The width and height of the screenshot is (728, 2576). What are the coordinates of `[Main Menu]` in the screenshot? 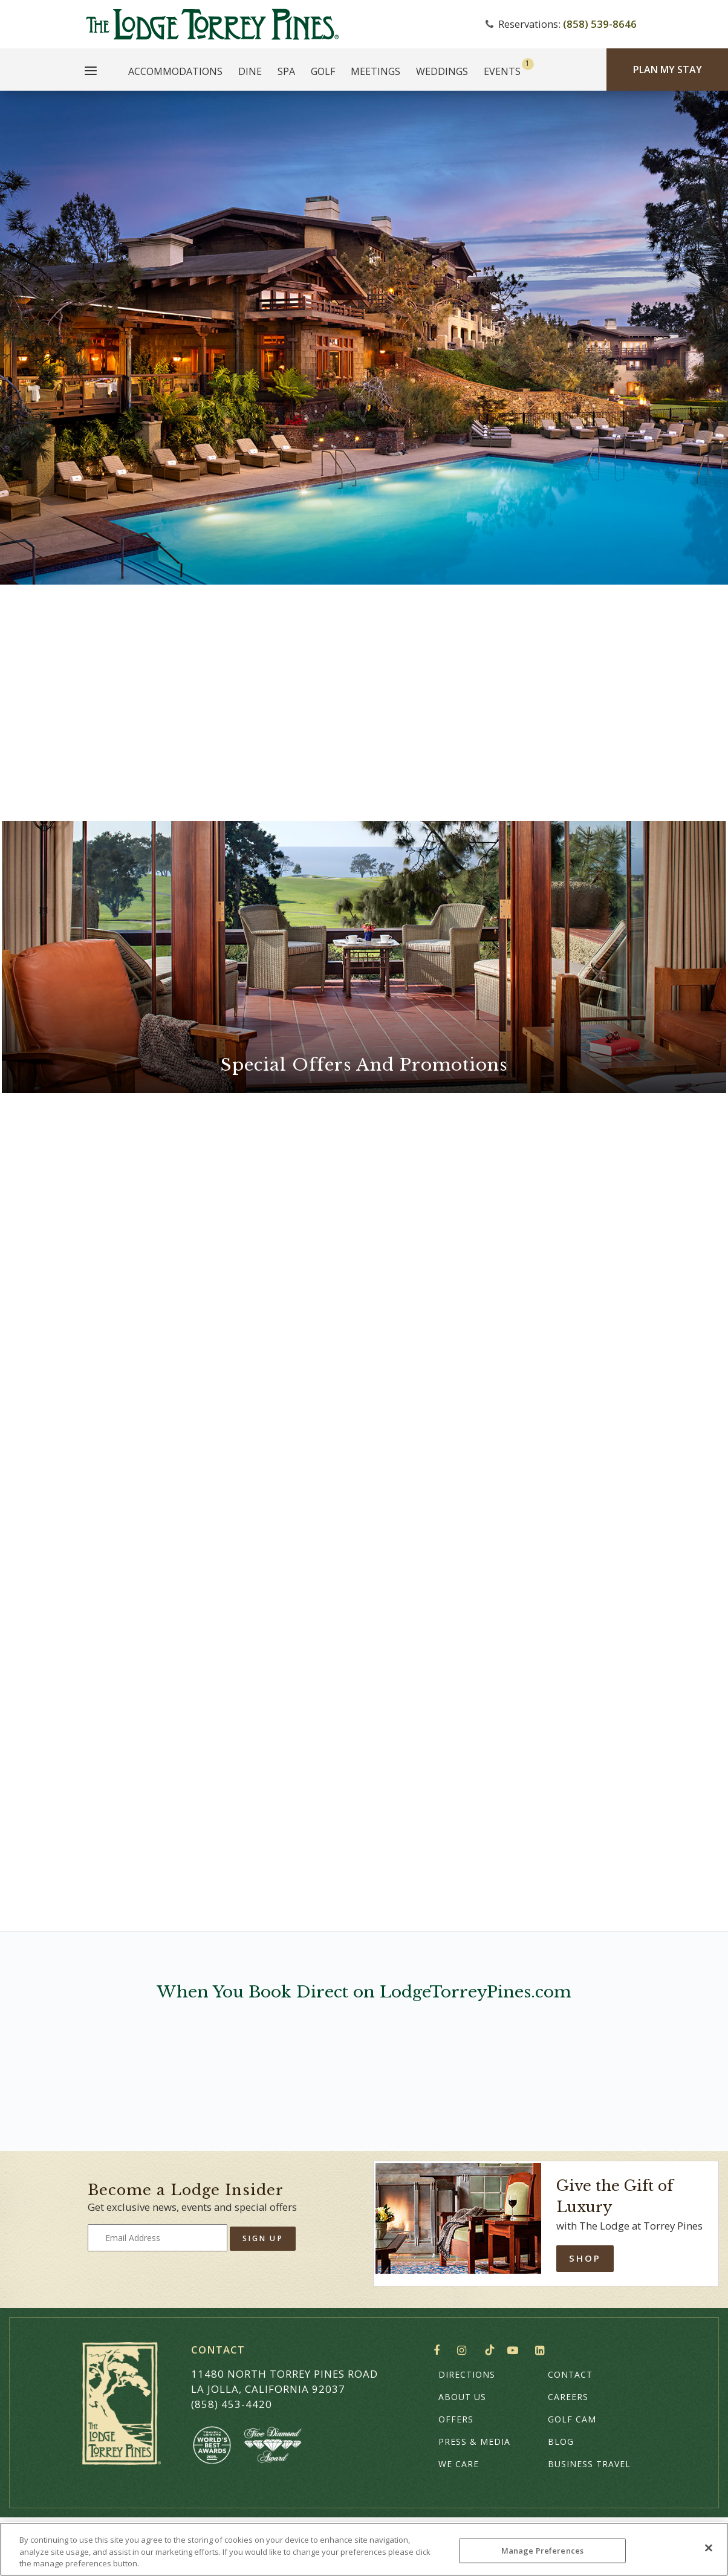 It's located at (91, 73).